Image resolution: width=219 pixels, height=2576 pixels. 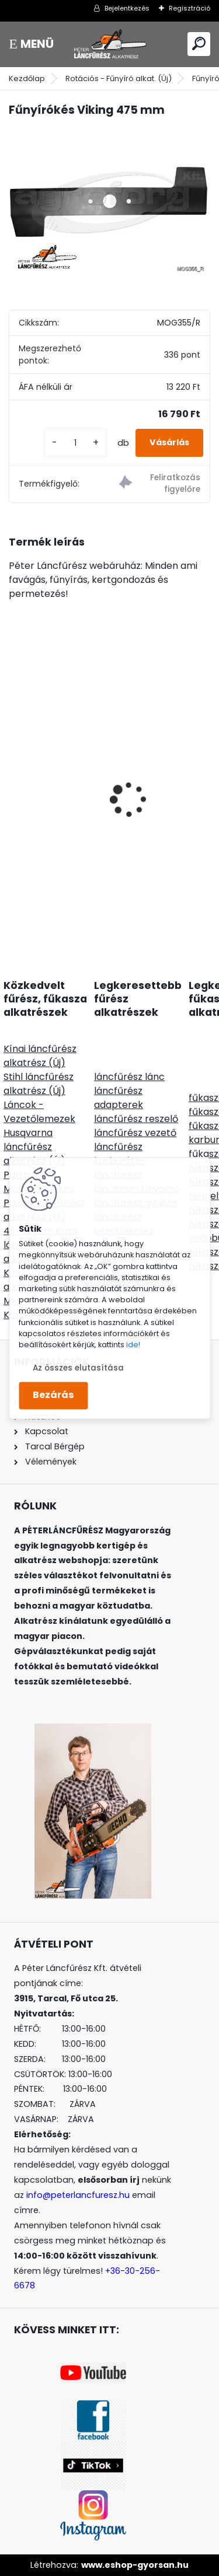 I want to click on [Logo], so click(x=110, y=44).